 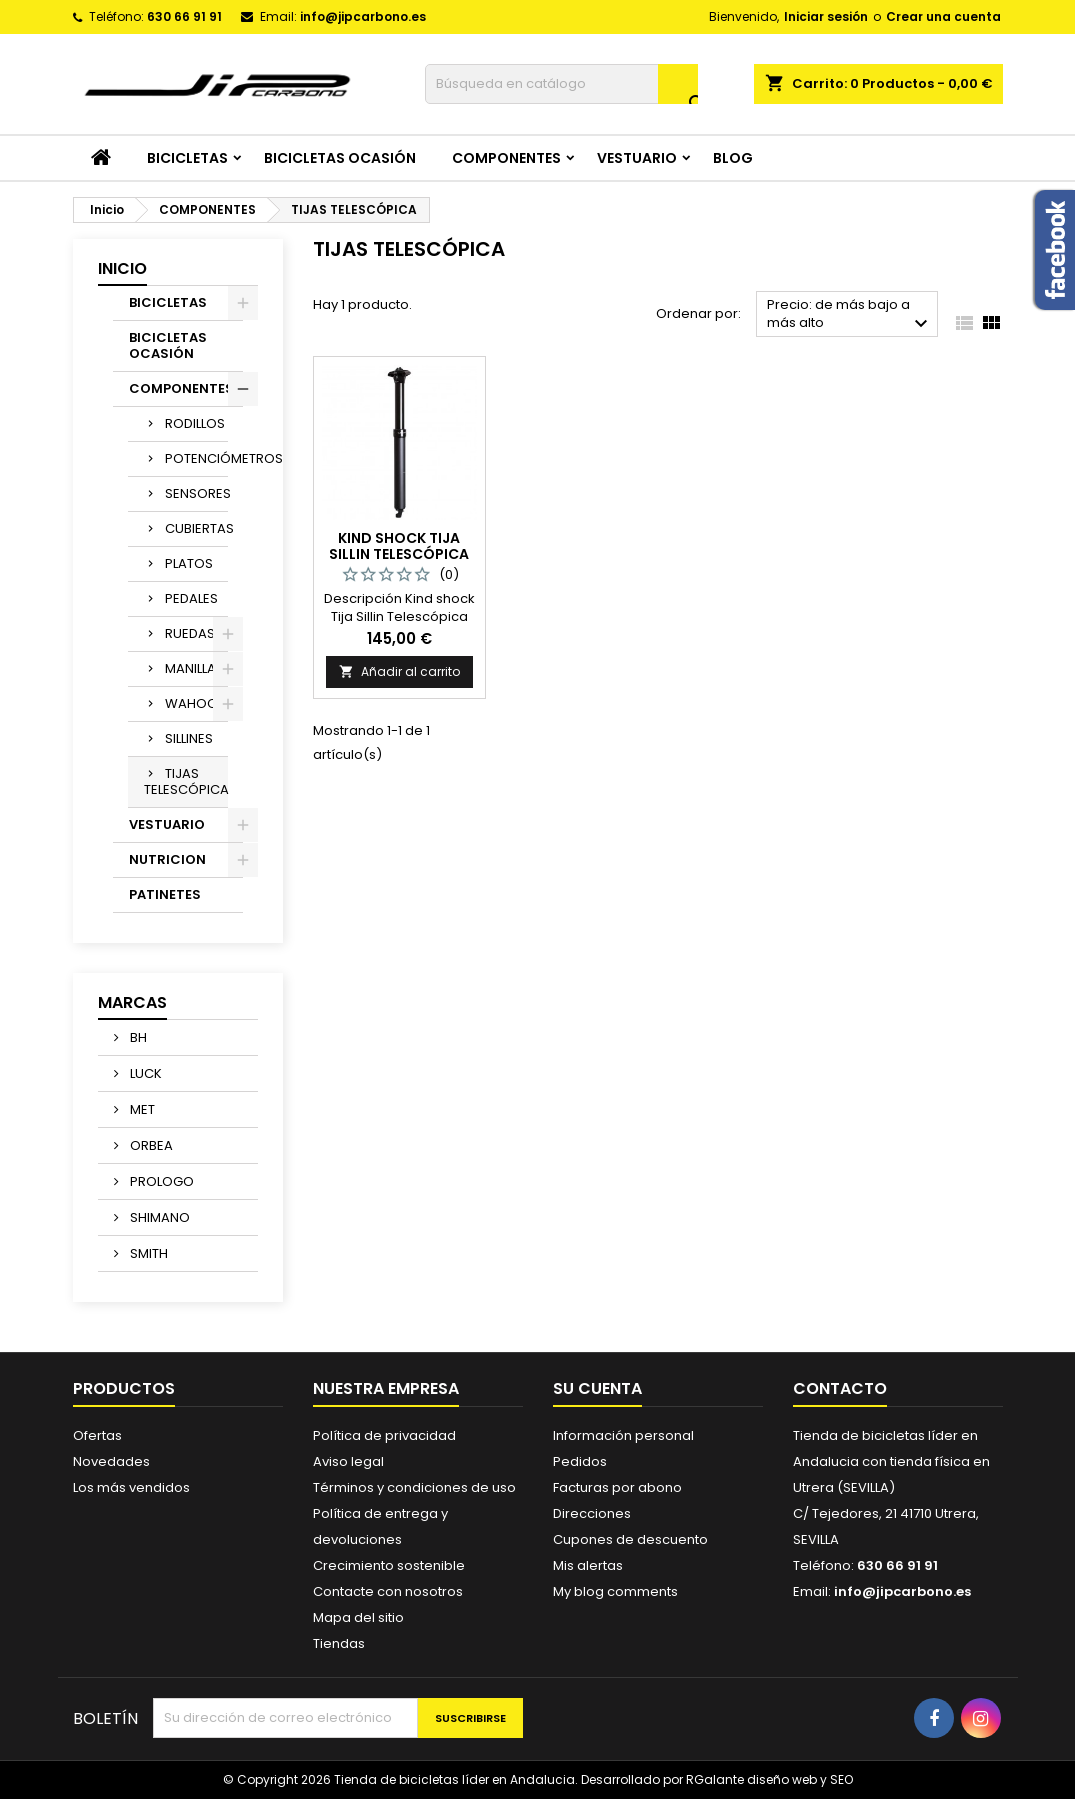 What do you see at coordinates (580, 1461) in the screenshot?
I see `Pedidos` at bounding box center [580, 1461].